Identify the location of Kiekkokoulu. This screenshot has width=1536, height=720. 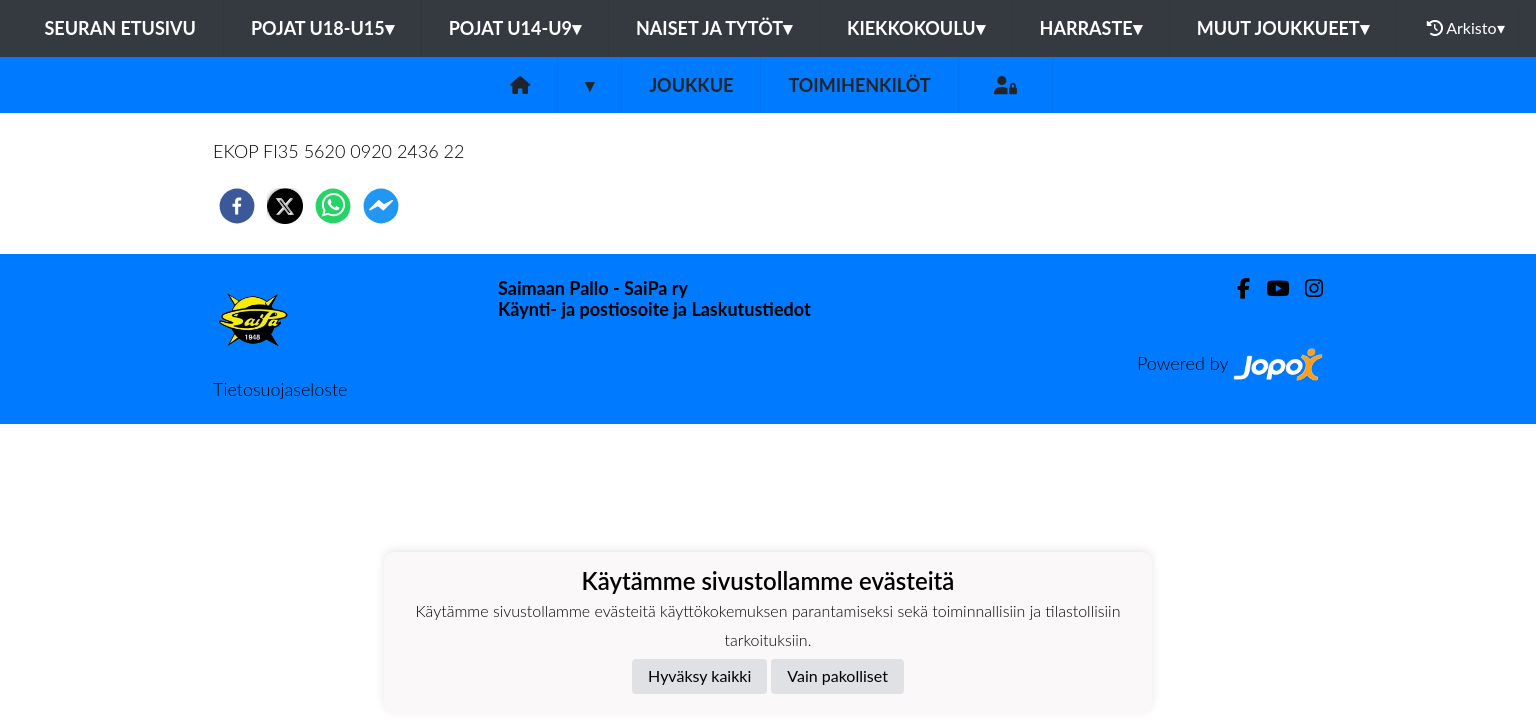
(916, 28).